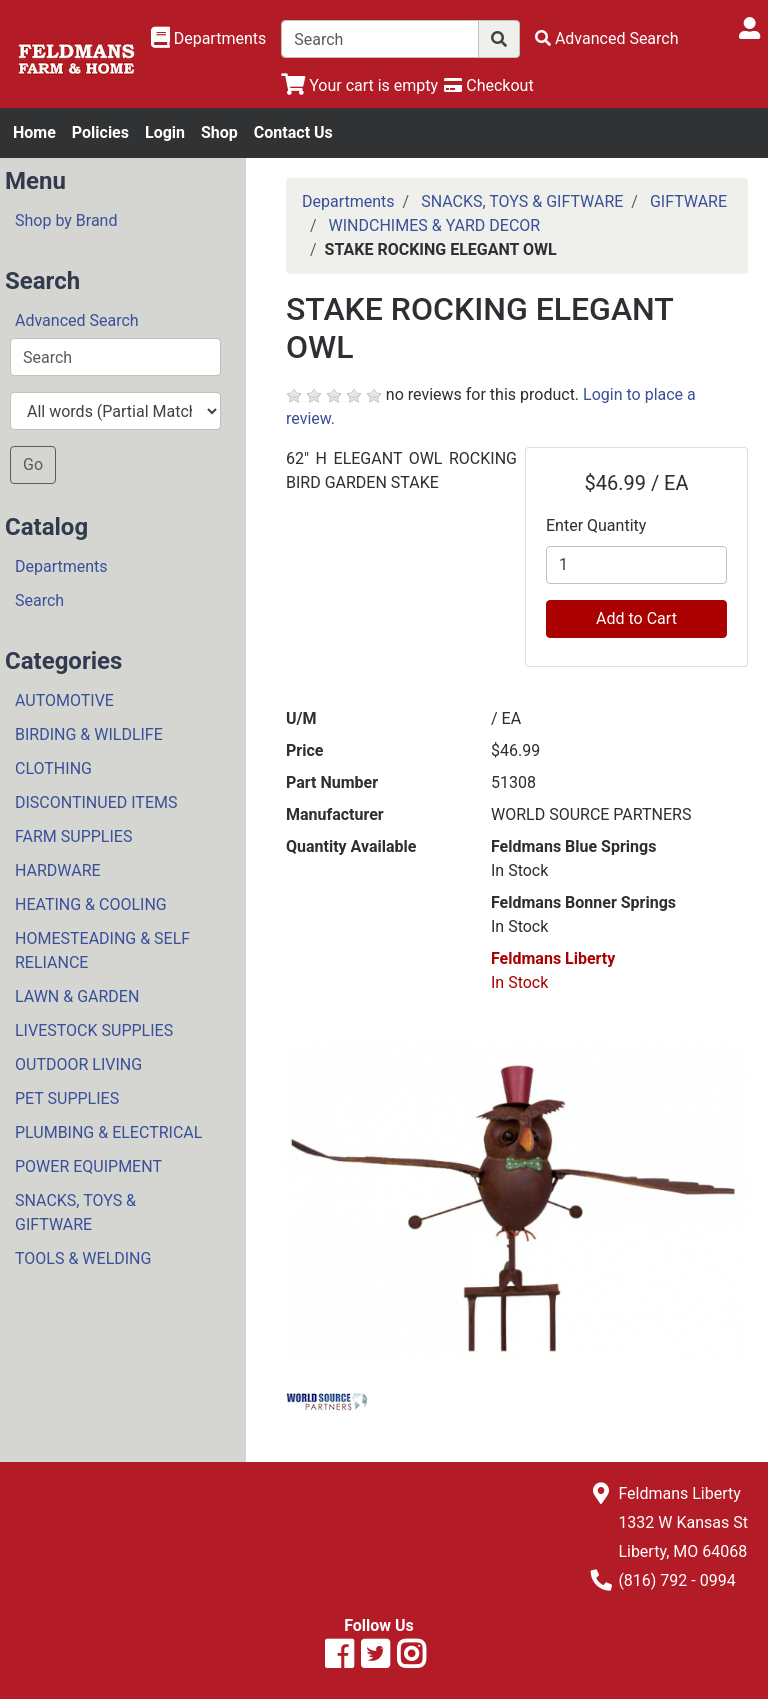 Image resolution: width=768 pixels, height=1699 pixels. What do you see at coordinates (77, 996) in the screenshot?
I see `LAWN & GARDEN` at bounding box center [77, 996].